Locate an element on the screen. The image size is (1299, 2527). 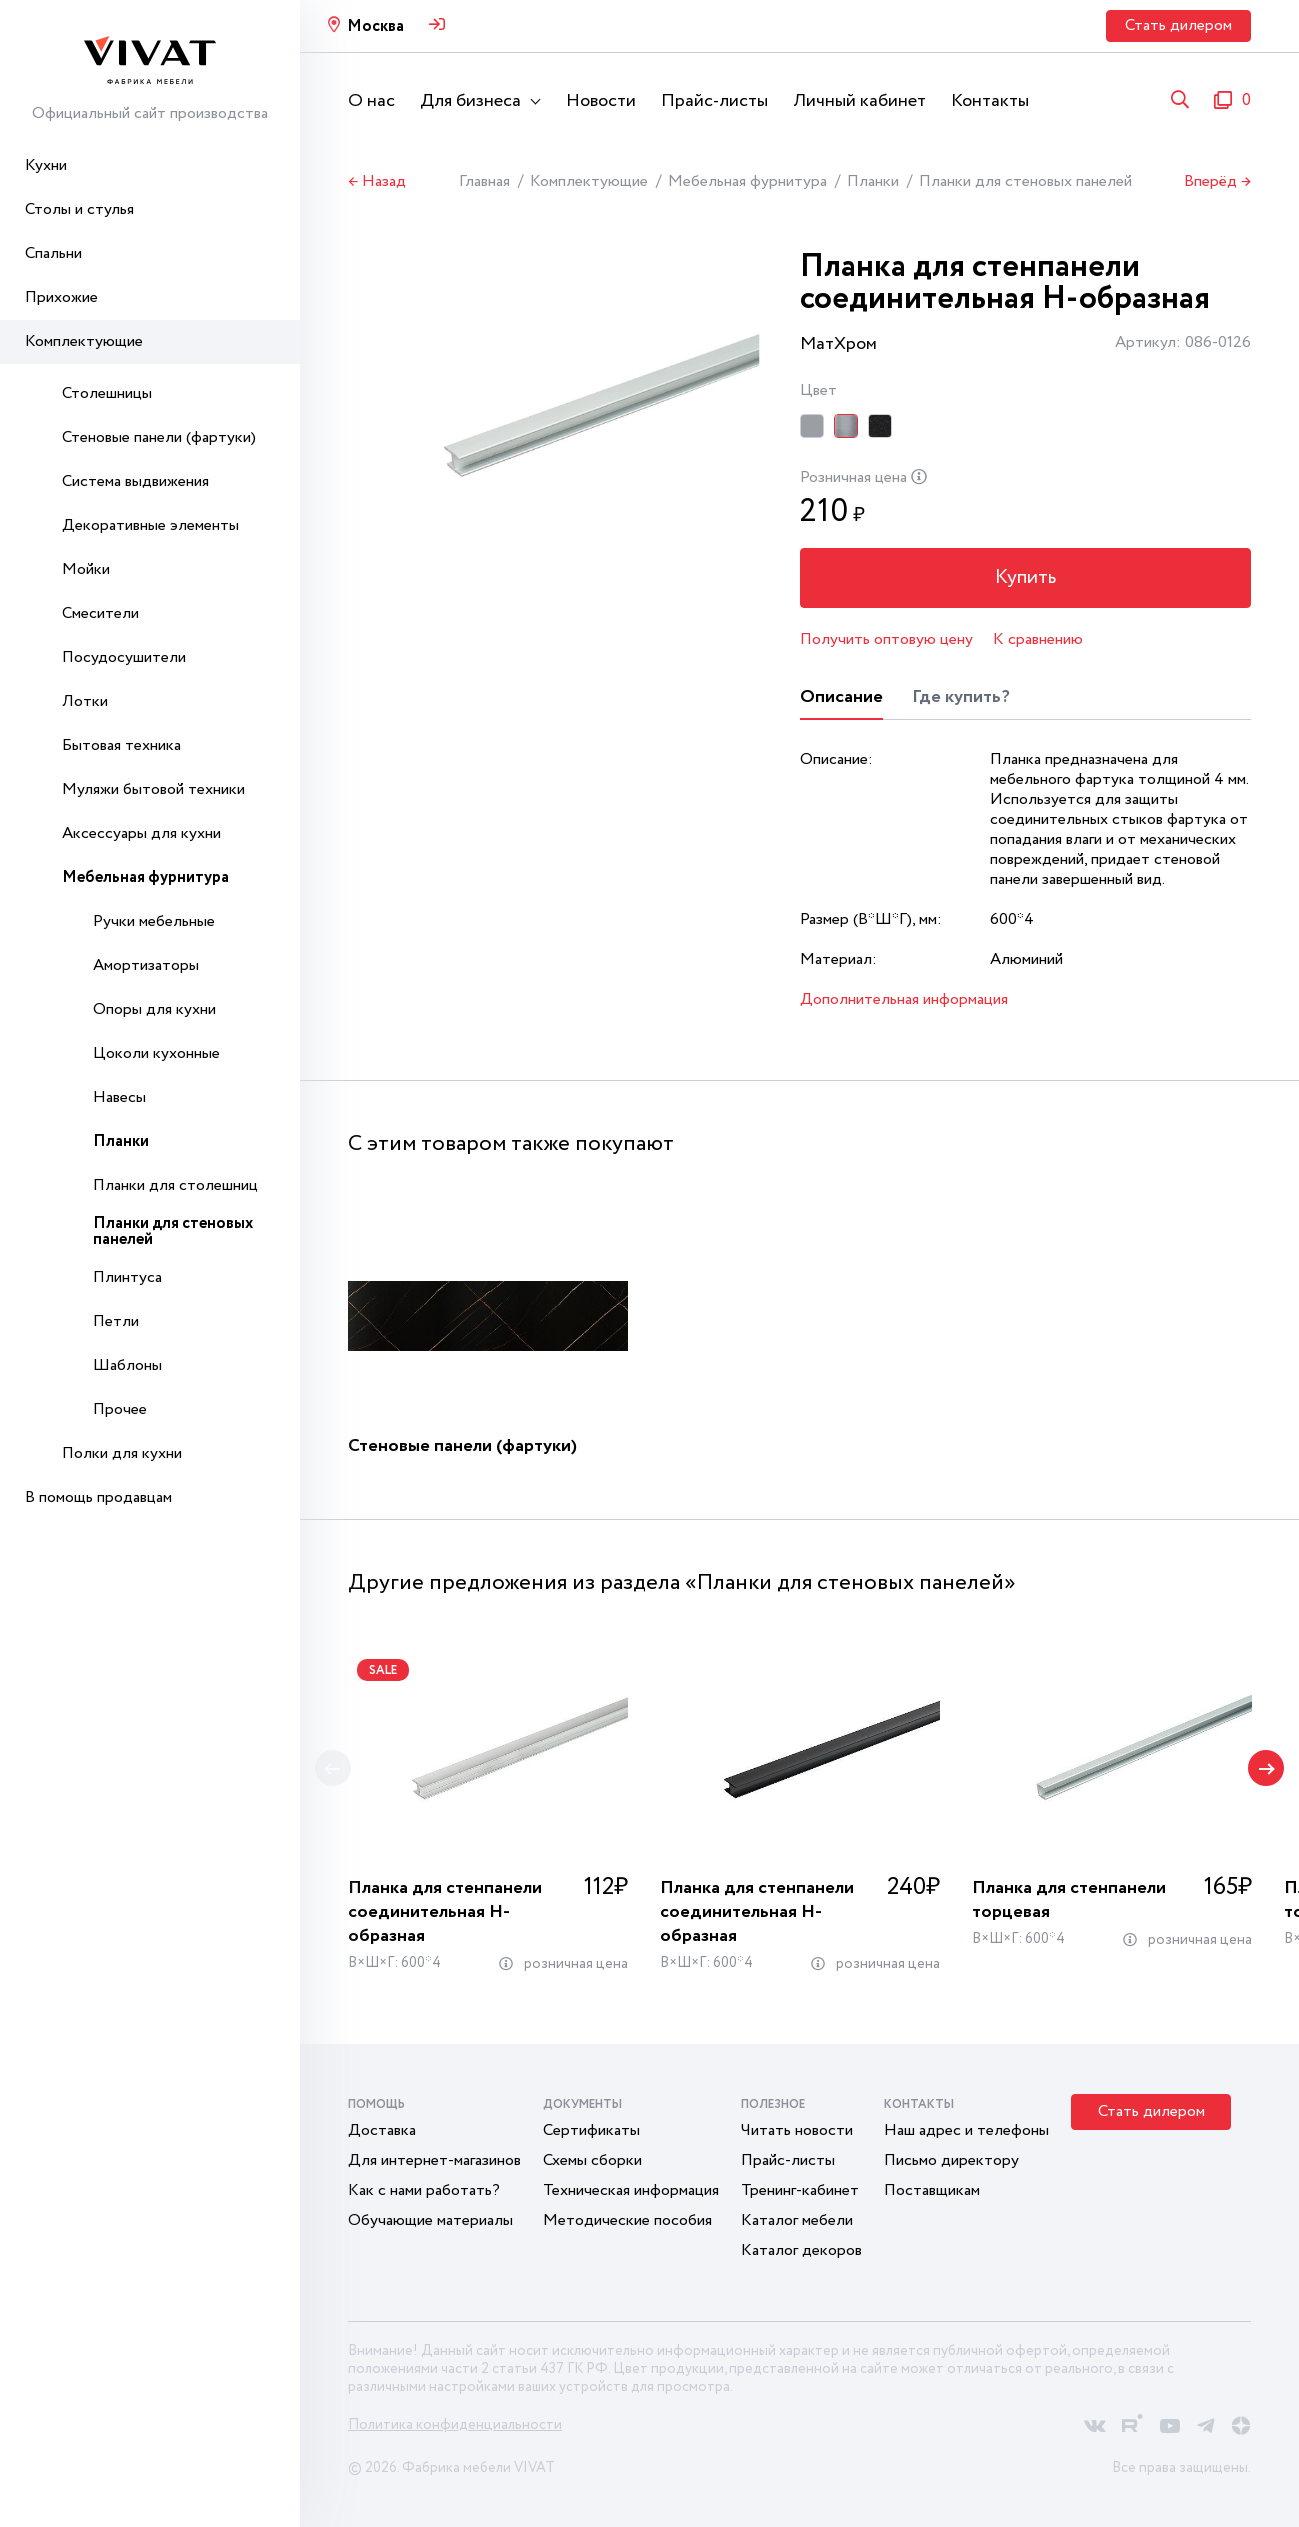
Столешницы is located at coordinates (107, 393).